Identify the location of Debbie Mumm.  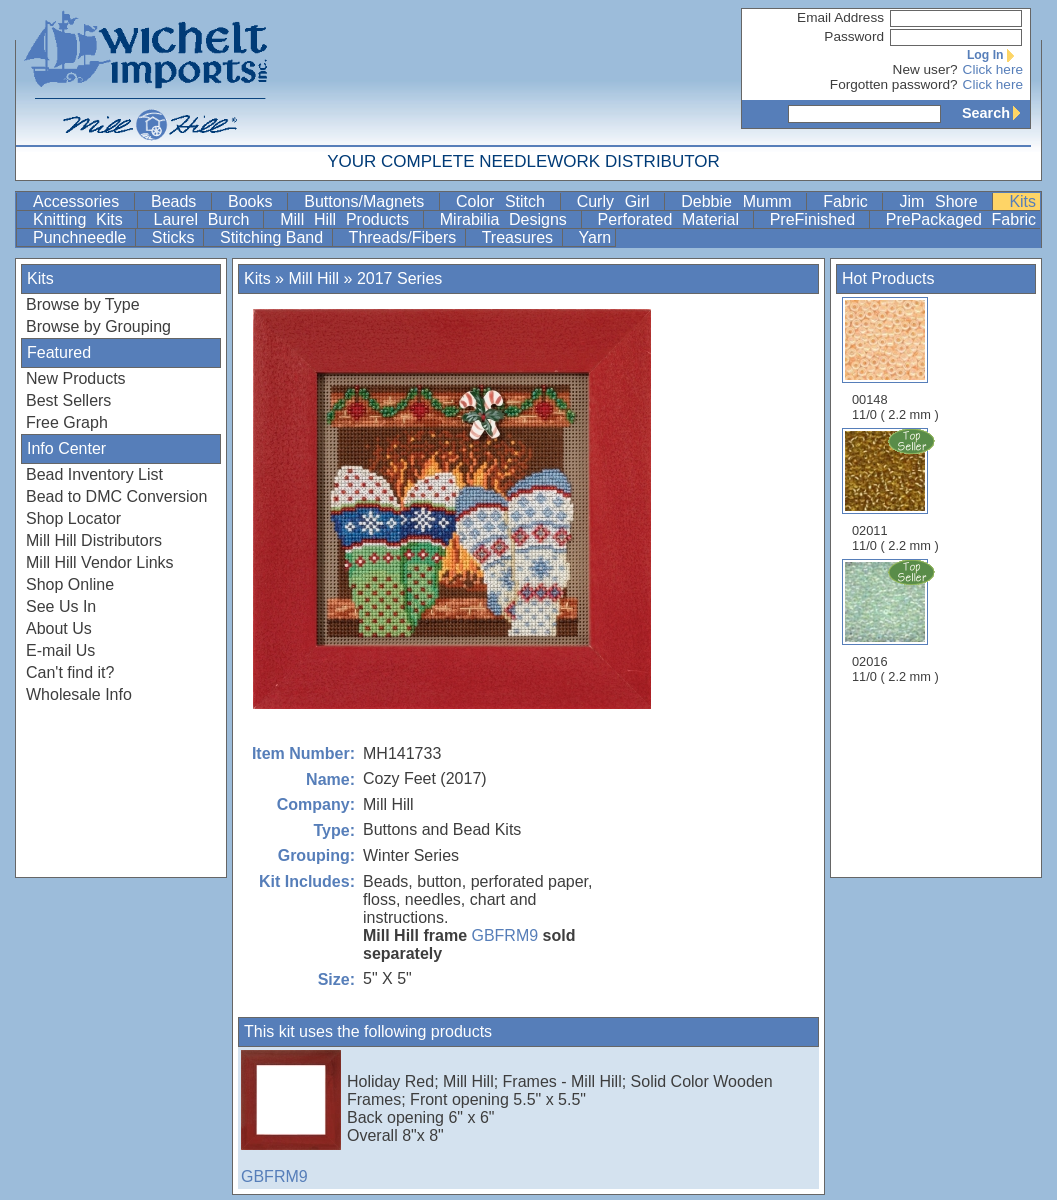
(741, 201).